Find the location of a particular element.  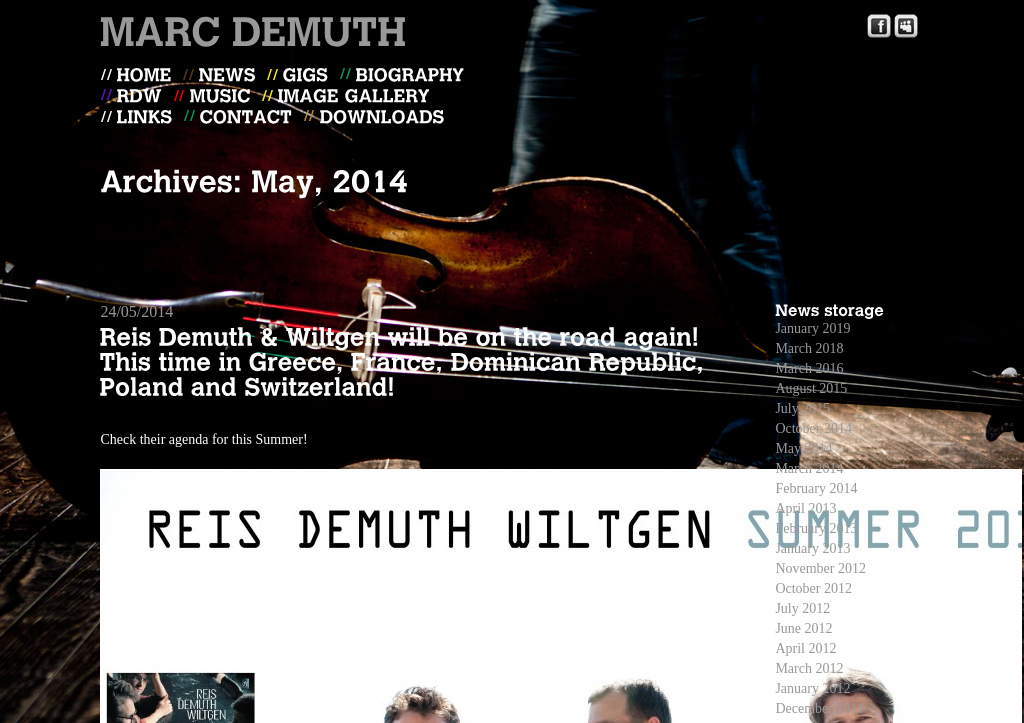

May 2014 is located at coordinates (803, 448).